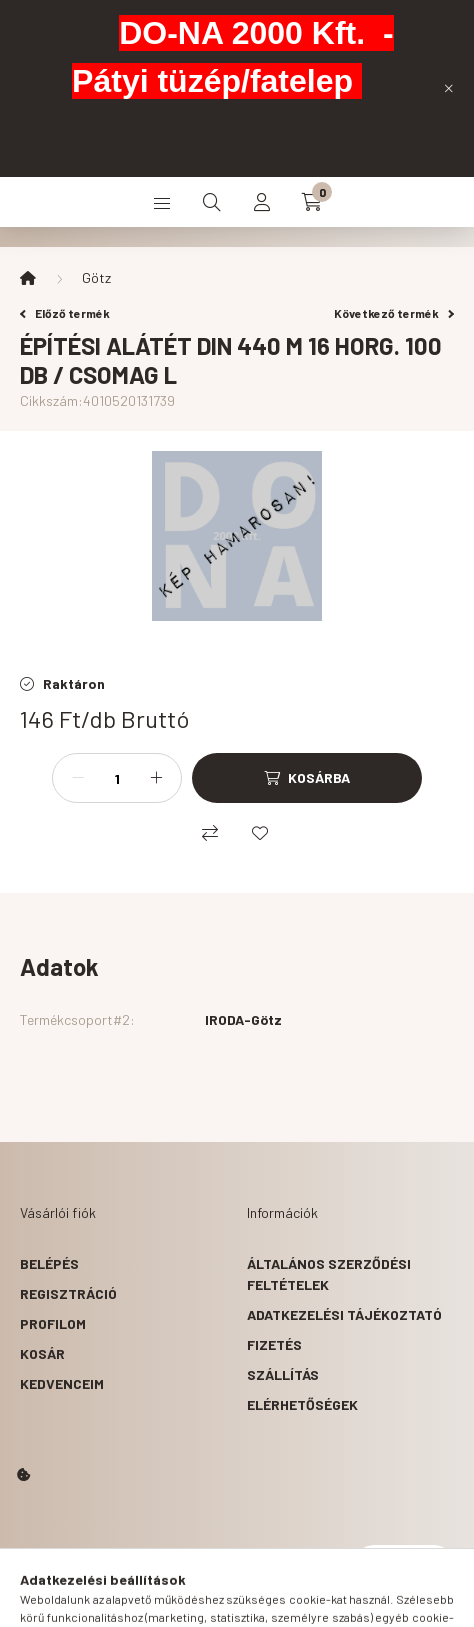 The width and height of the screenshot is (474, 1627). I want to click on [Mennyiség], so click(117, 778).